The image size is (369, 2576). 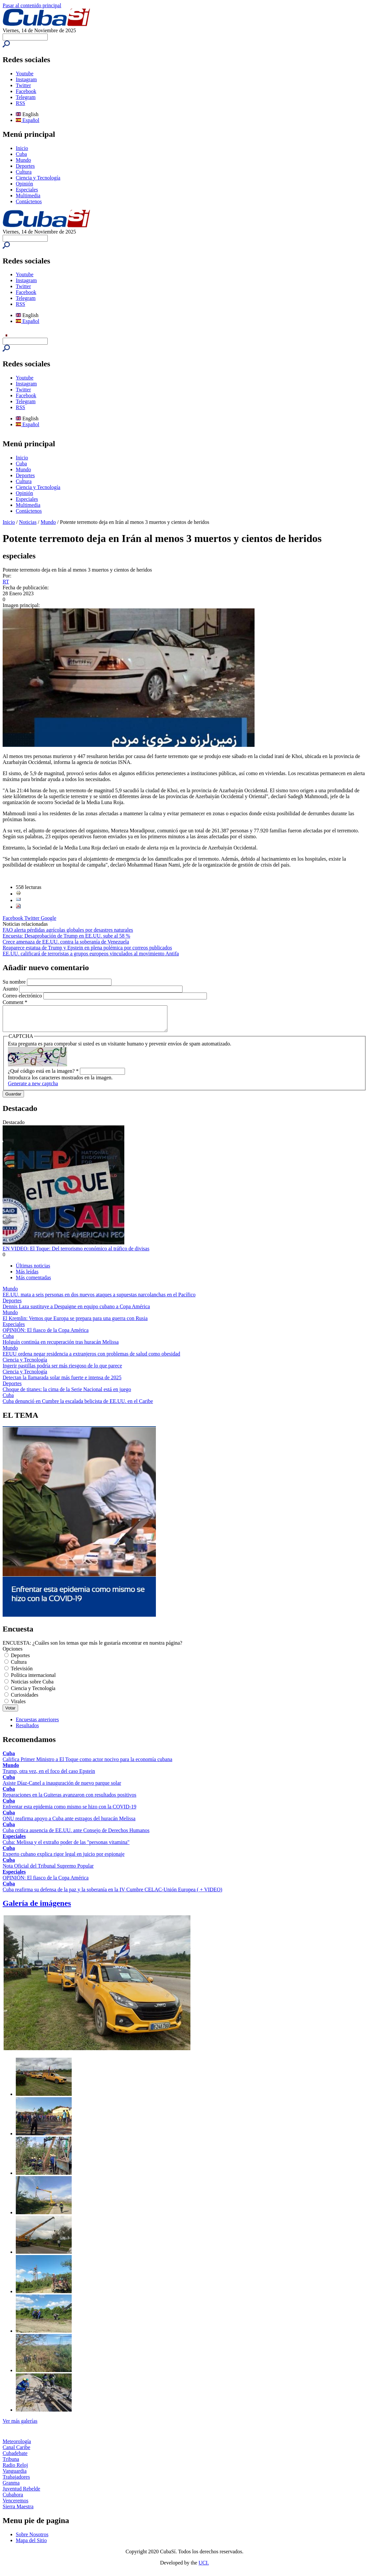 I want to click on Asiste Díaz-Canel a inauguración de nuevo parque solar, so click(x=62, y=1788).